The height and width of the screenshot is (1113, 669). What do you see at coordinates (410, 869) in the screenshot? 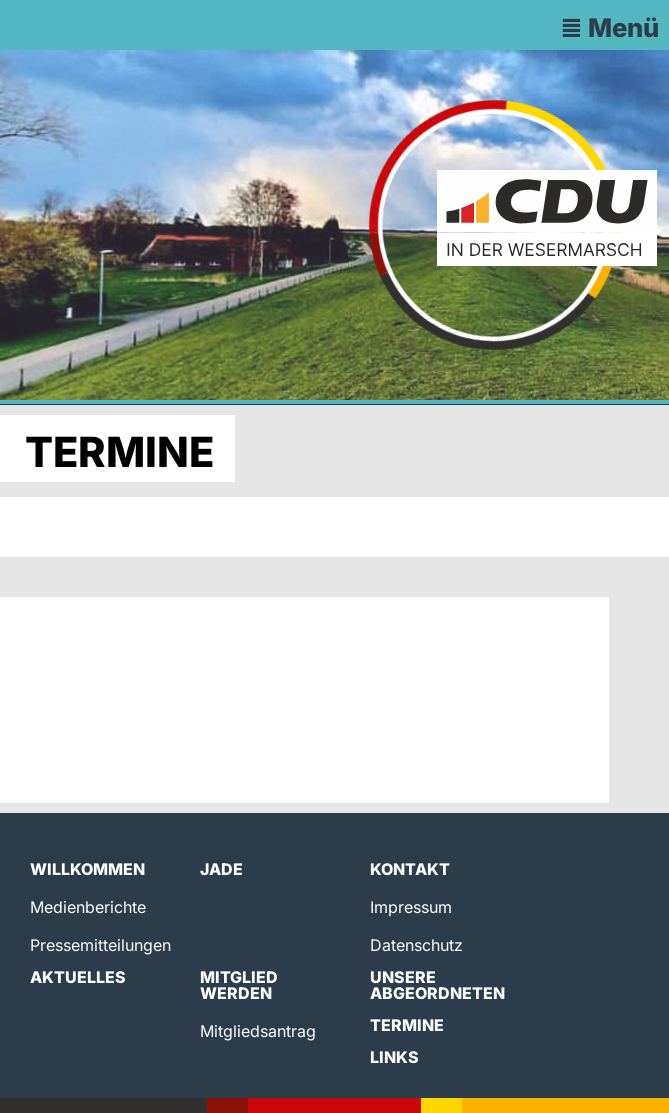
I see `Kontakt` at bounding box center [410, 869].